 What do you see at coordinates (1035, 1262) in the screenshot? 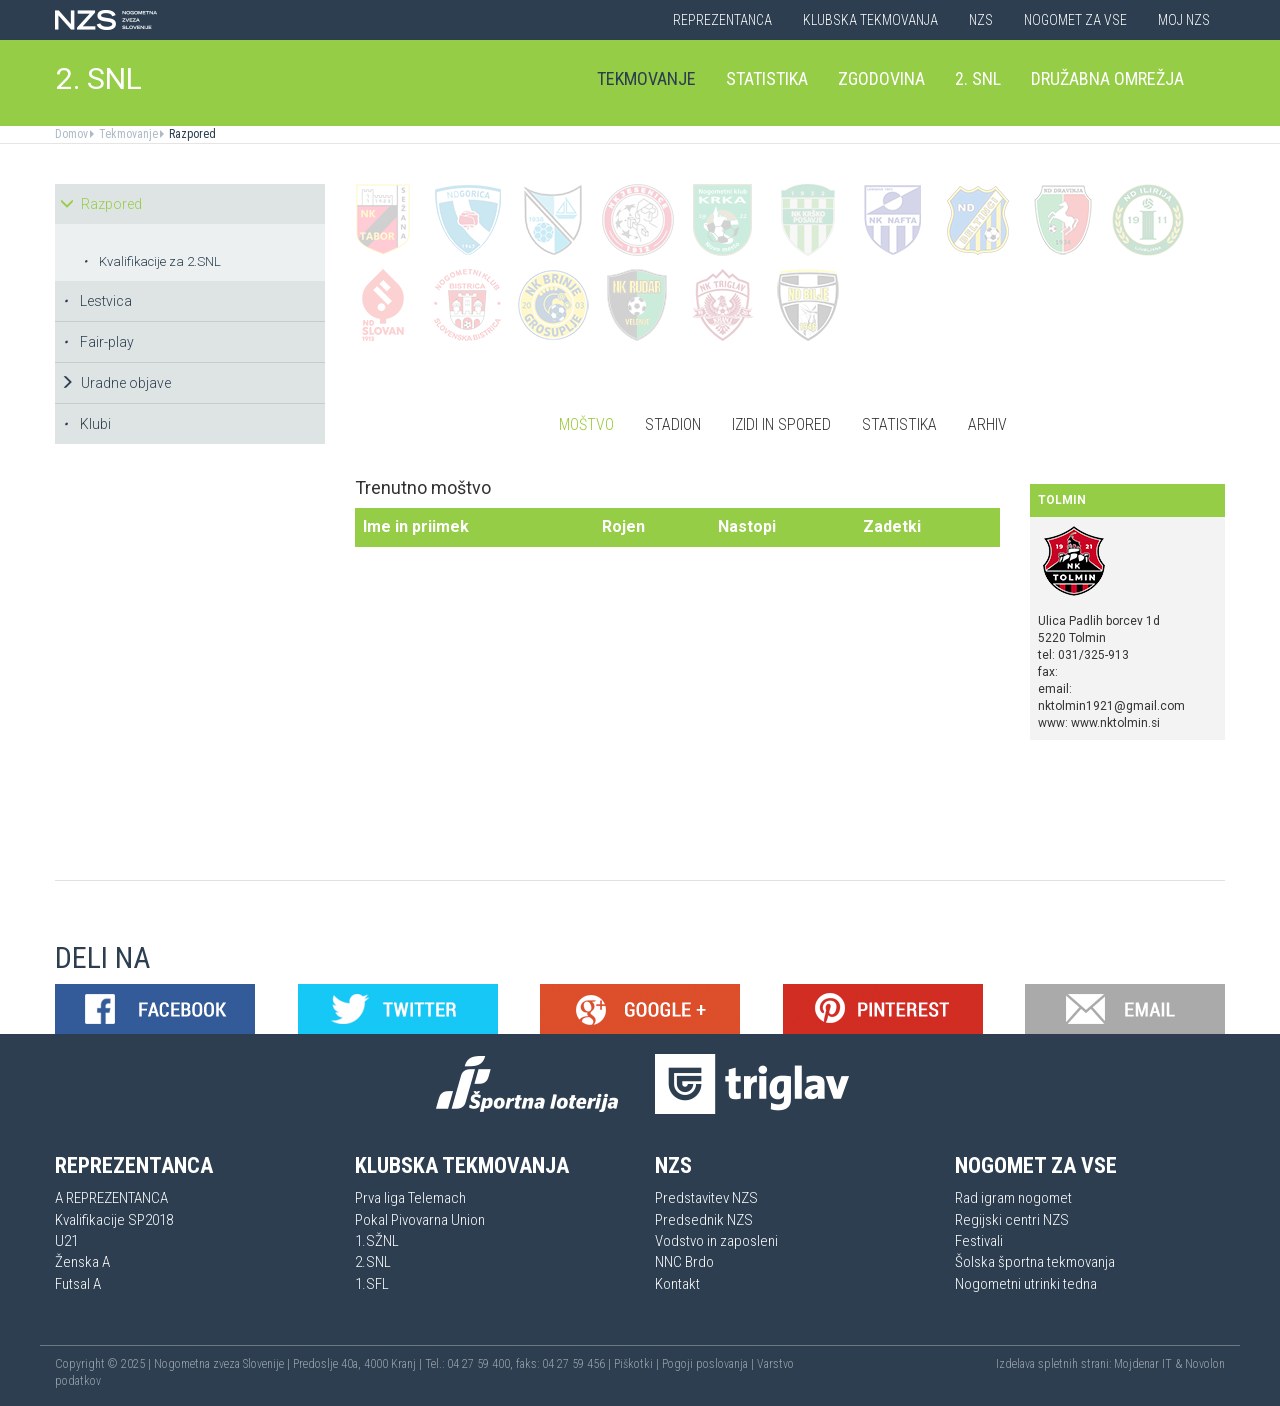
I see `Šolska športna tekmovanja` at bounding box center [1035, 1262].